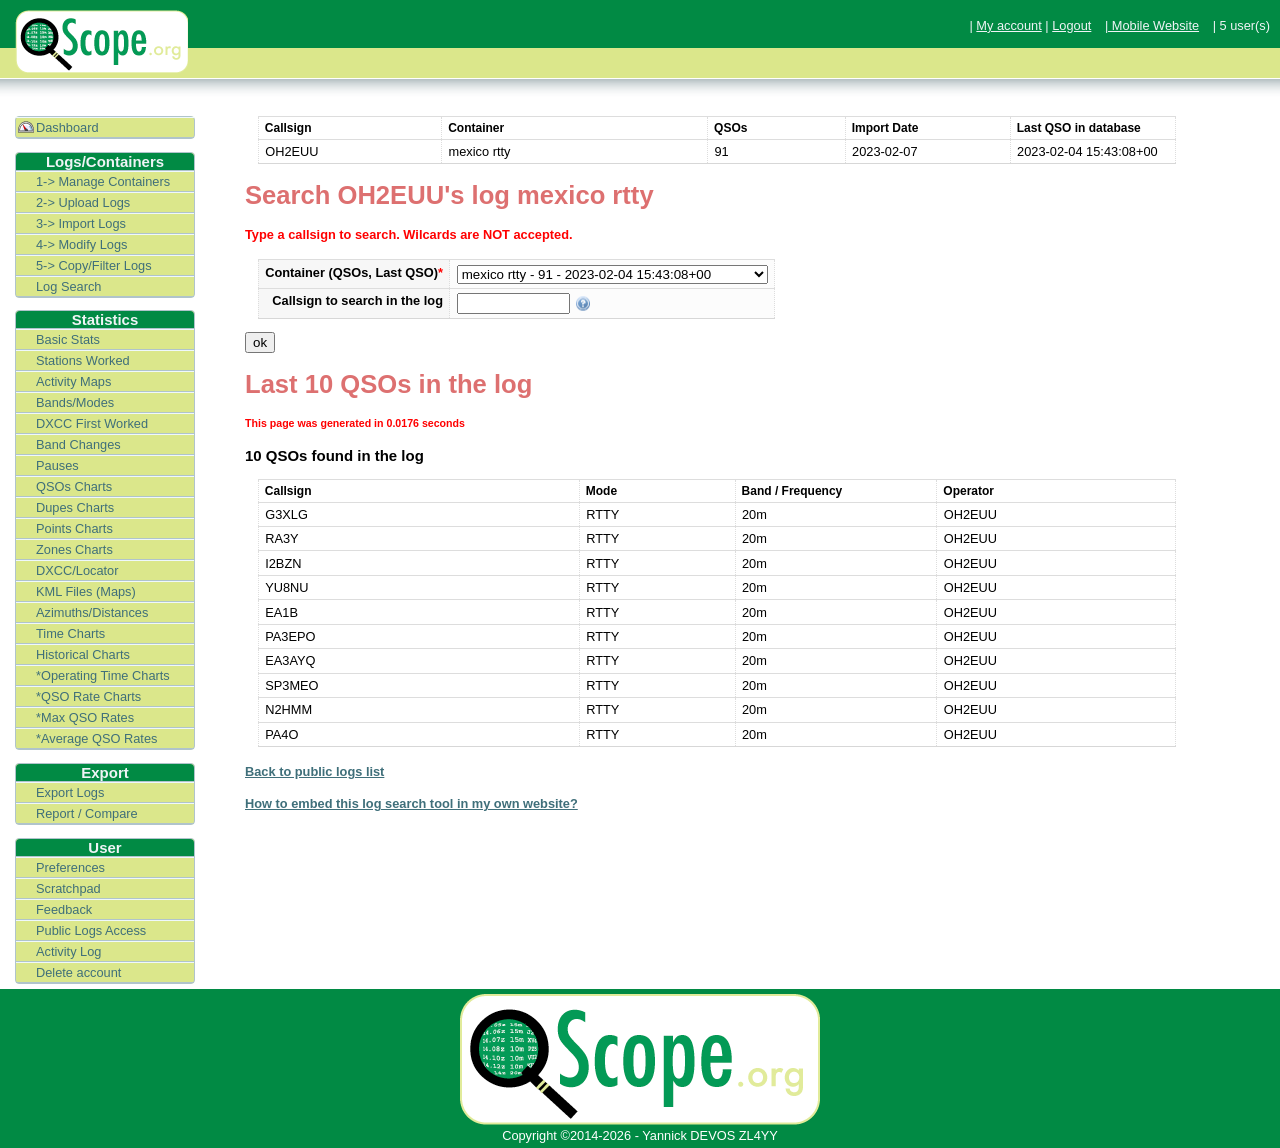 Image resolution: width=1280 pixels, height=1148 pixels. Describe the element at coordinates (88, 696) in the screenshot. I see `*QSO Rate Charts` at that location.